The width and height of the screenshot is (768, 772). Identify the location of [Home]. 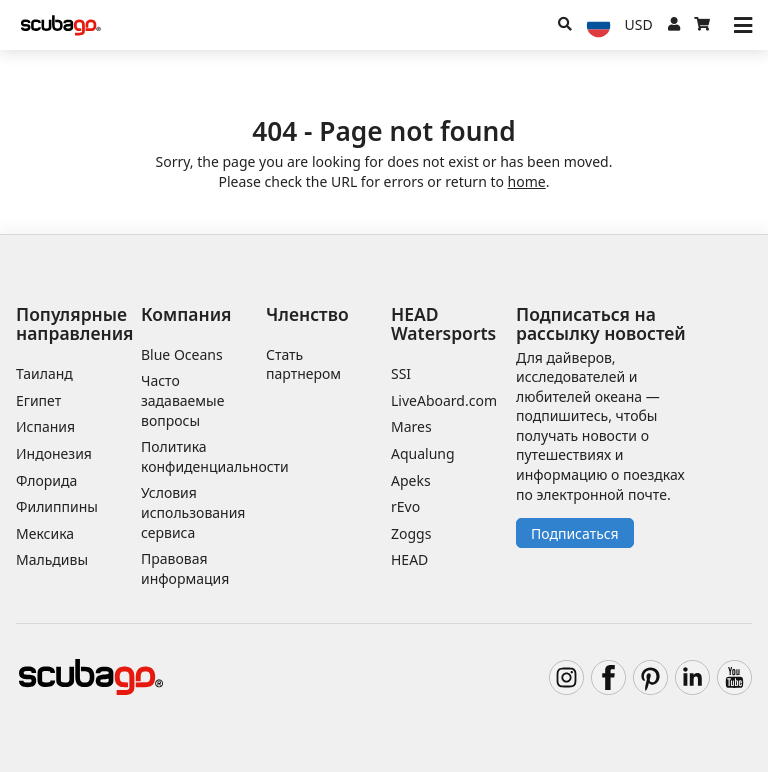
(61, 25).